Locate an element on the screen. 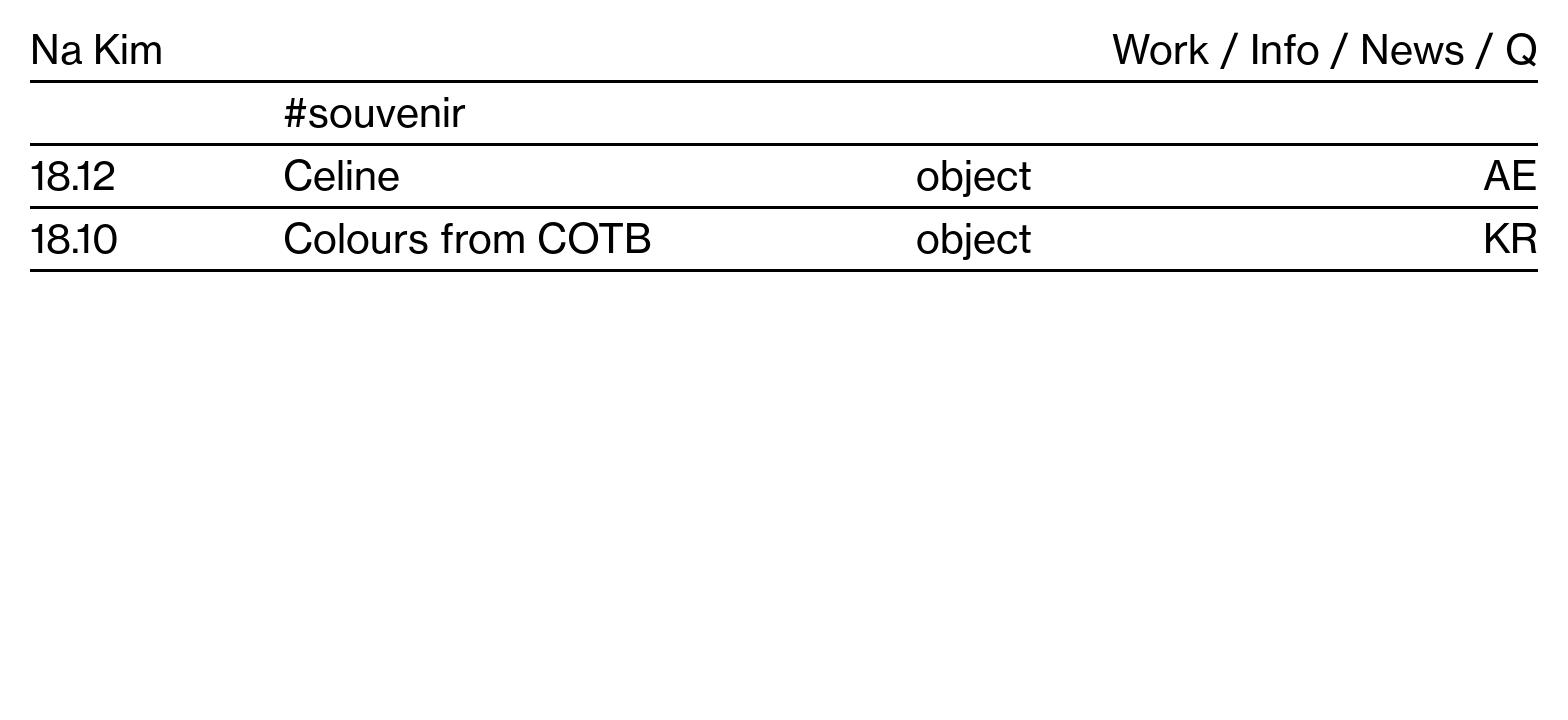 The height and width of the screenshot is (720, 1568). Colours from COTB is located at coordinates (467, 238).